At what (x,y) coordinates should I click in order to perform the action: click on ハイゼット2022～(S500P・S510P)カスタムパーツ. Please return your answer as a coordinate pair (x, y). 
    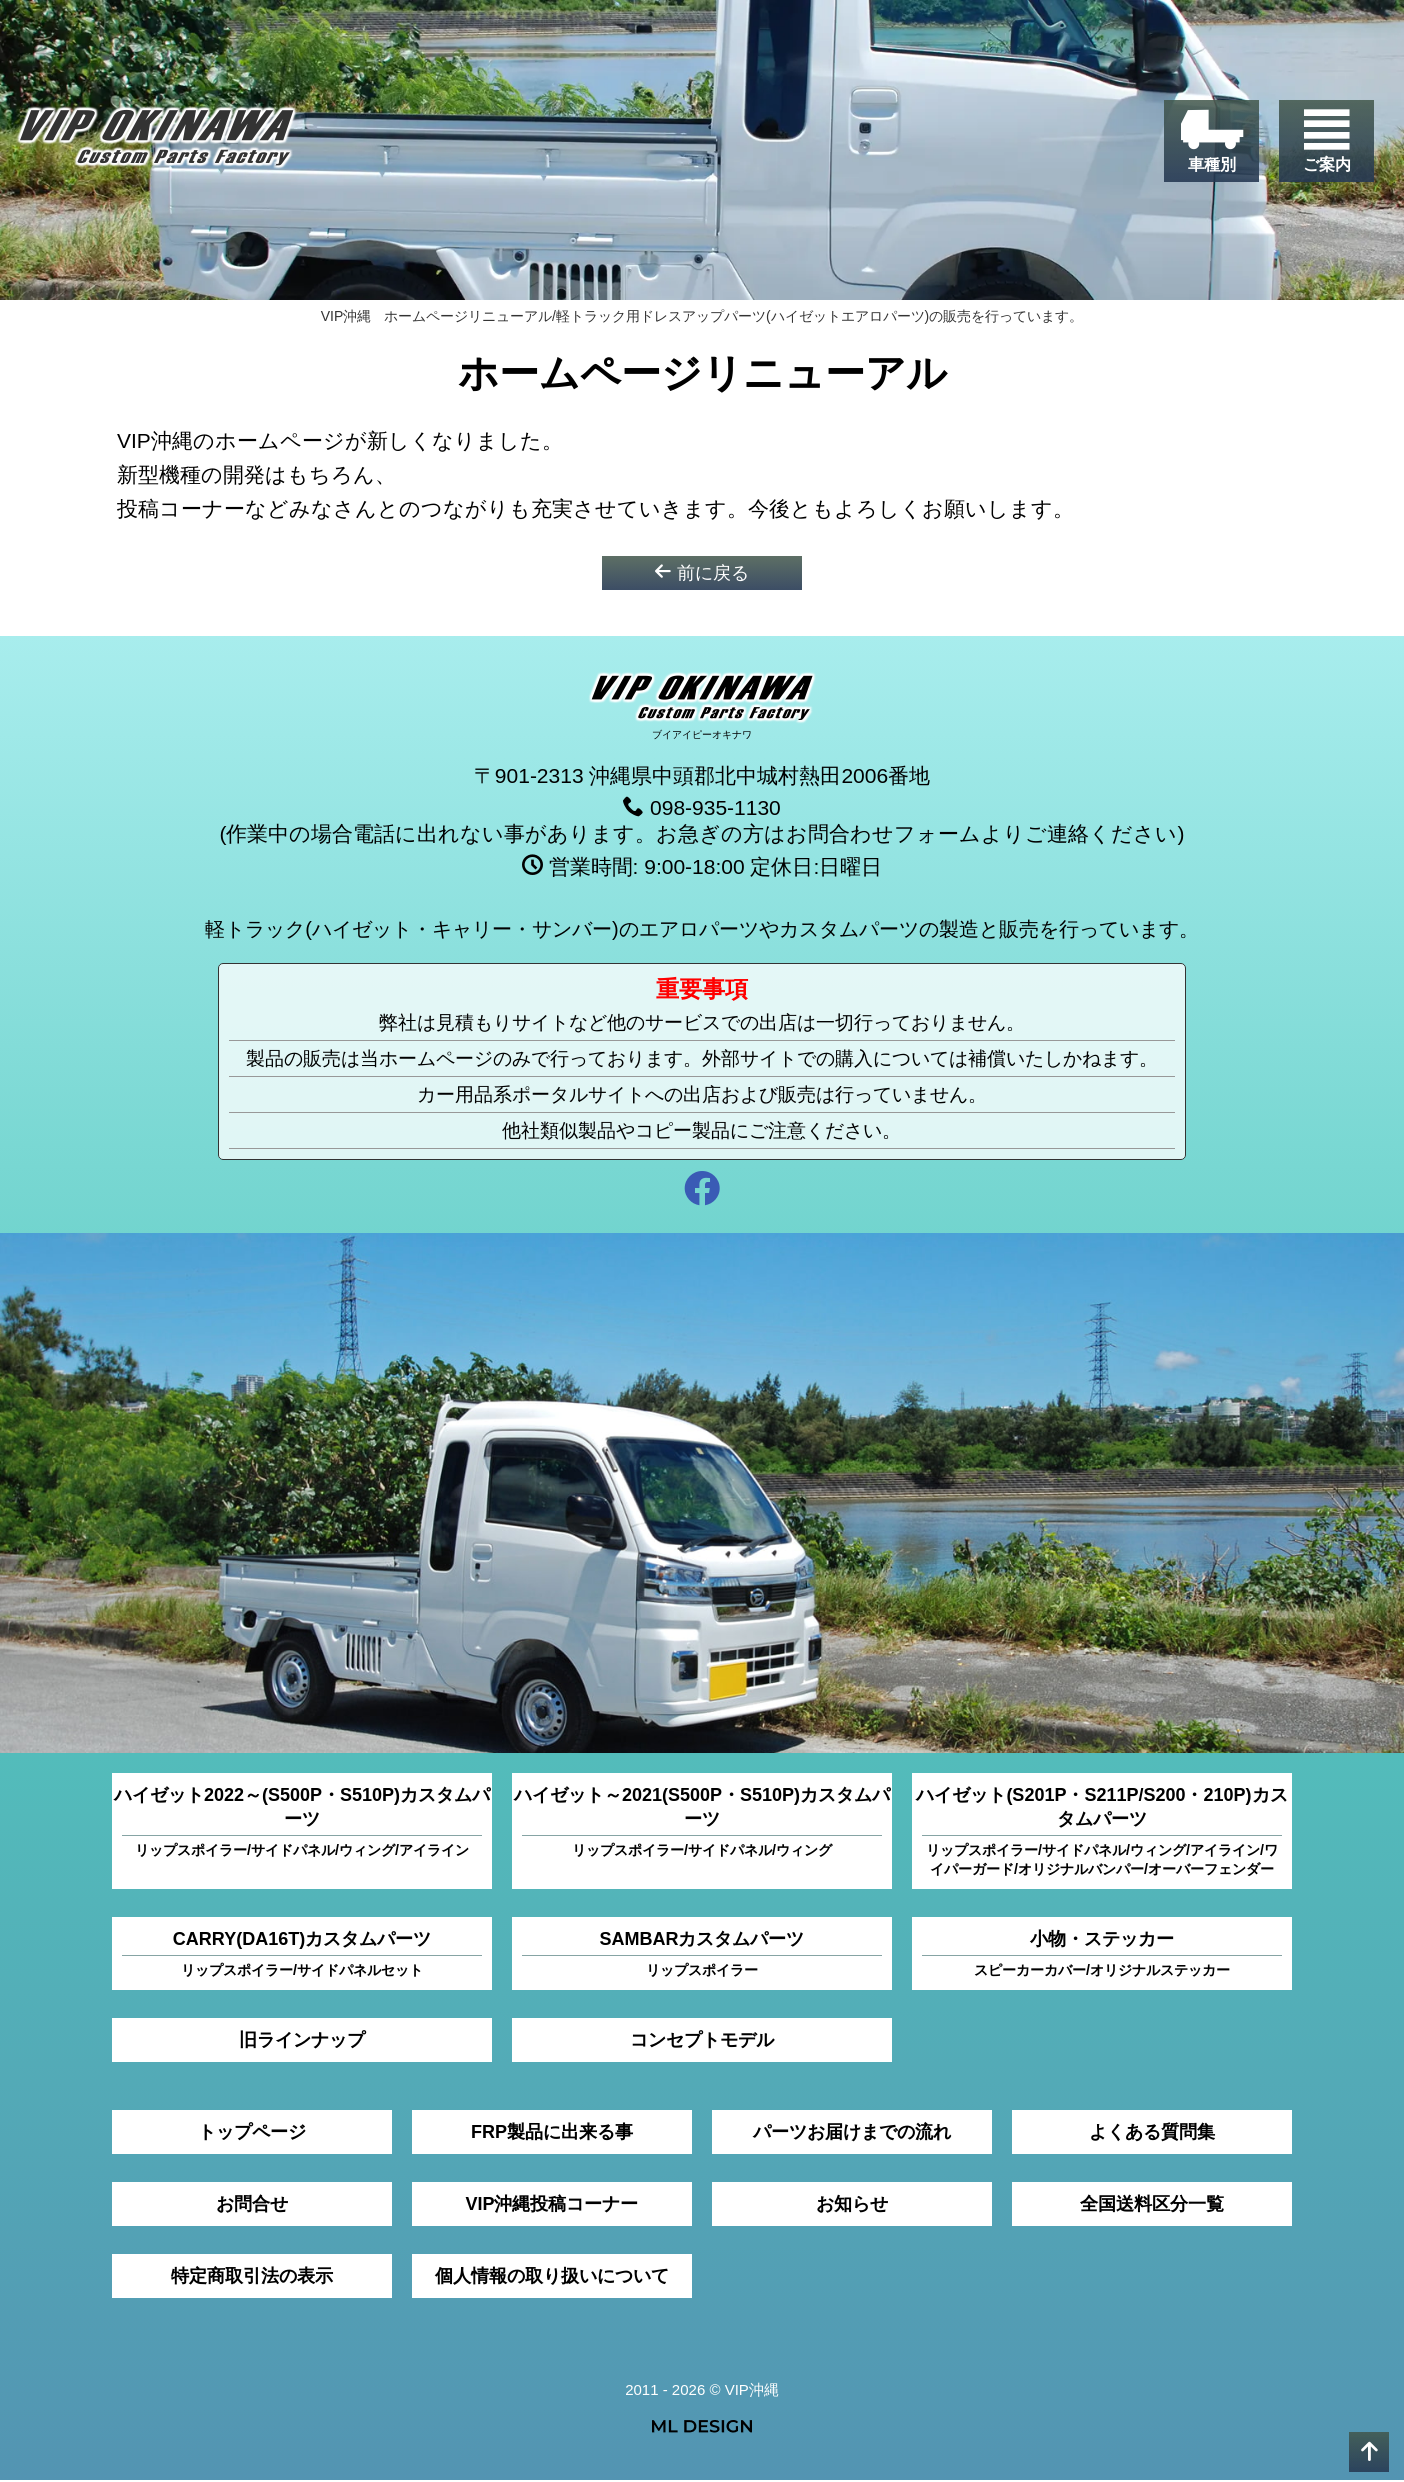
    Looking at the image, I should click on (302, 1824).